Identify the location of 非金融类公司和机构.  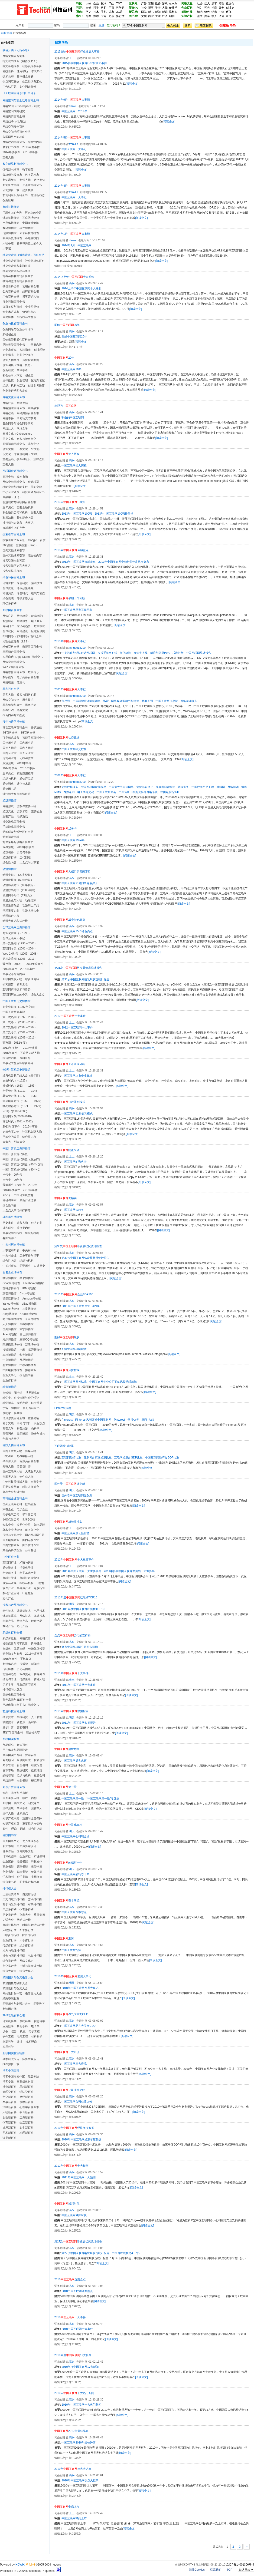
(15, 512).